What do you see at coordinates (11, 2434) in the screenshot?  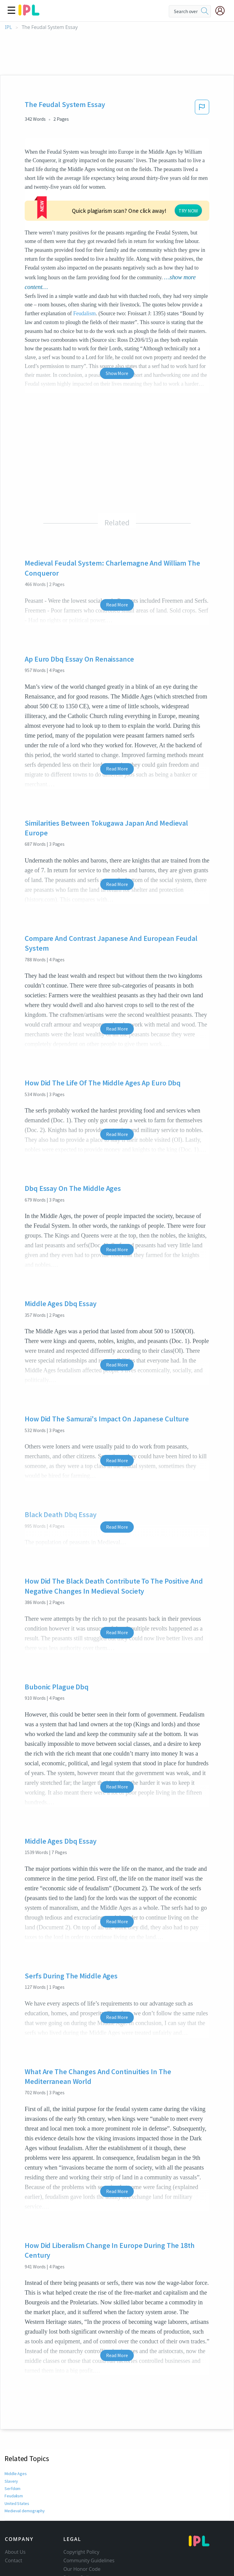 I see `Slavery` at bounding box center [11, 2434].